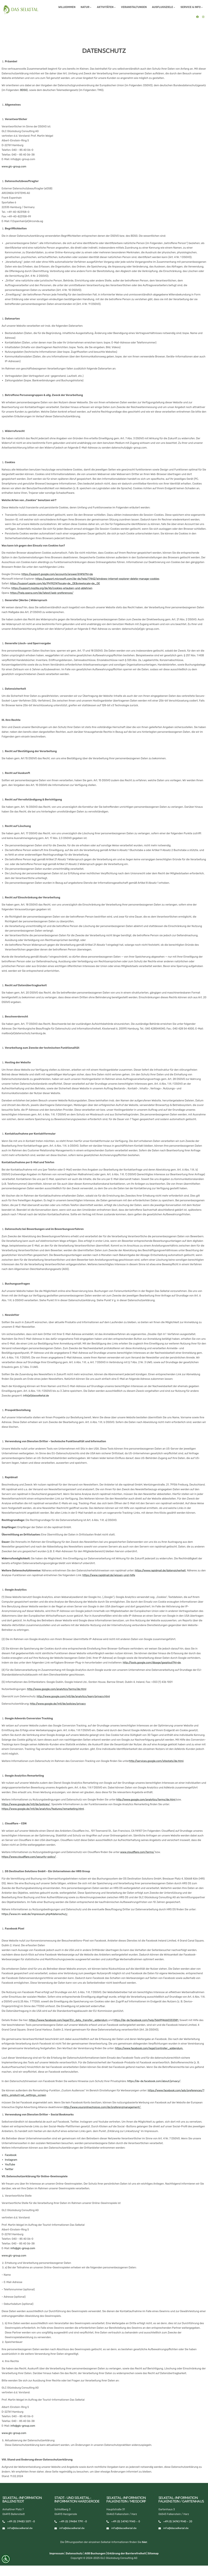 The image size is (208, 2576). Describe the element at coordinates (11, 2159) in the screenshot. I see `Instagram` at that location.